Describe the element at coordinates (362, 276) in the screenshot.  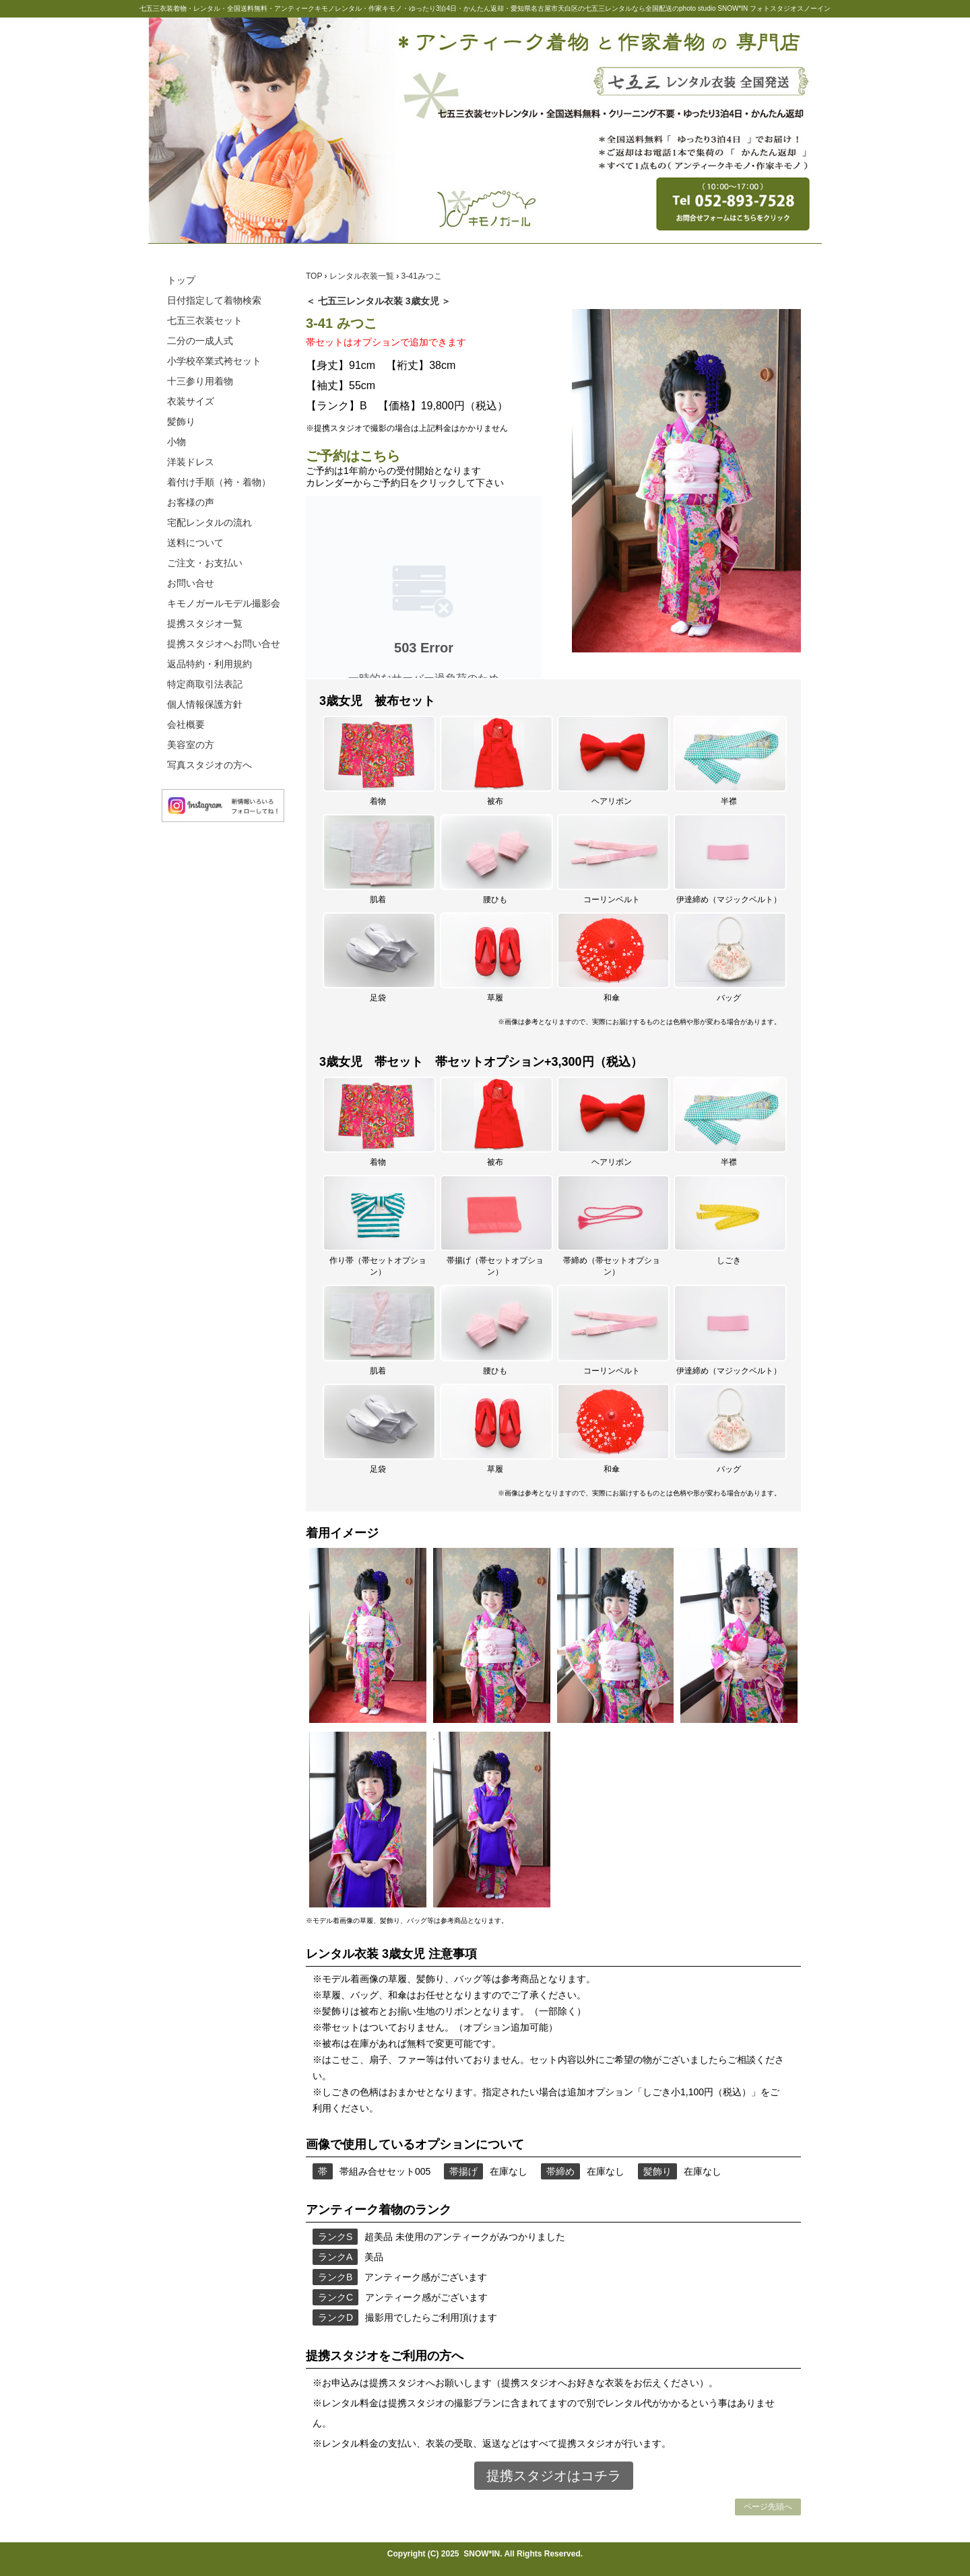
I see `レンタル衣装一覧` at that location.